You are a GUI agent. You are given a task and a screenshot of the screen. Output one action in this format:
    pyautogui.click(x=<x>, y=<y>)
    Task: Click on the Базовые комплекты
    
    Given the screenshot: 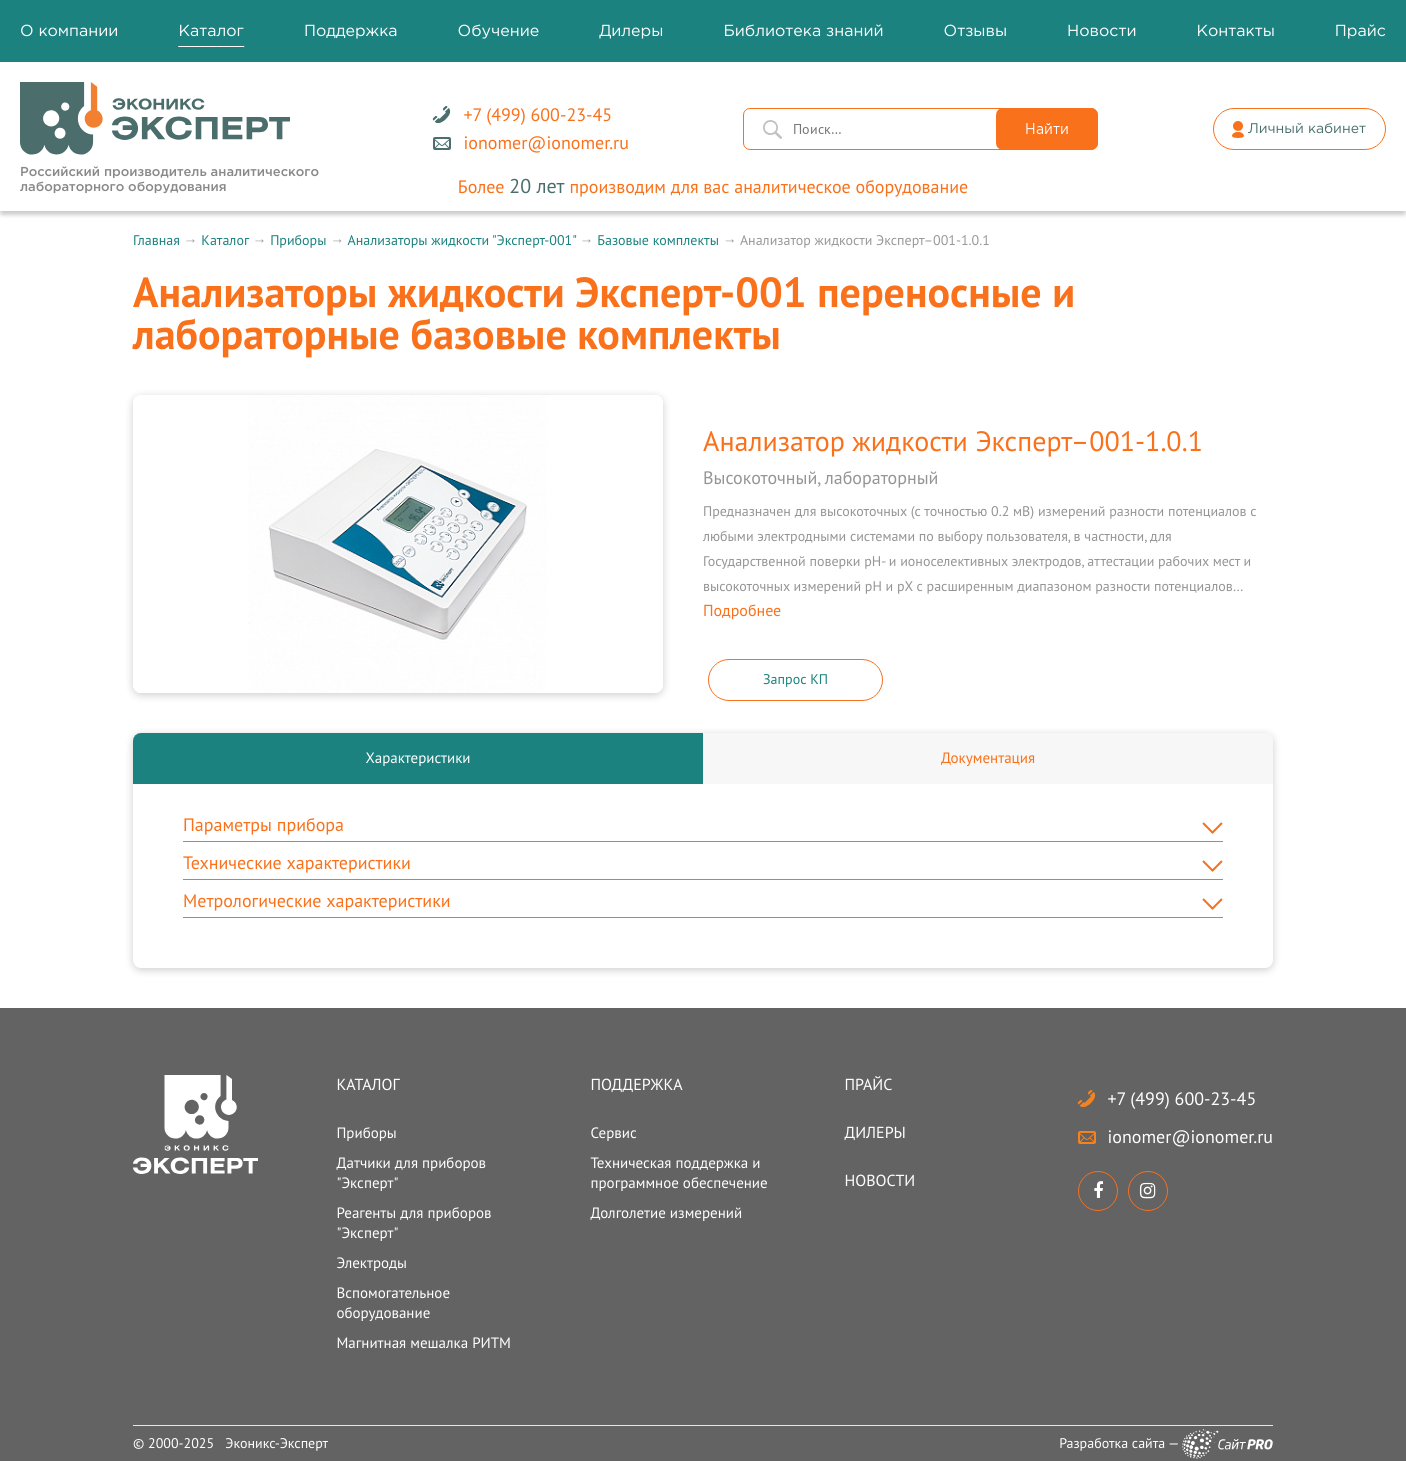 What is the action you would take?
    pyautogui.click(x=658, y=240)
    